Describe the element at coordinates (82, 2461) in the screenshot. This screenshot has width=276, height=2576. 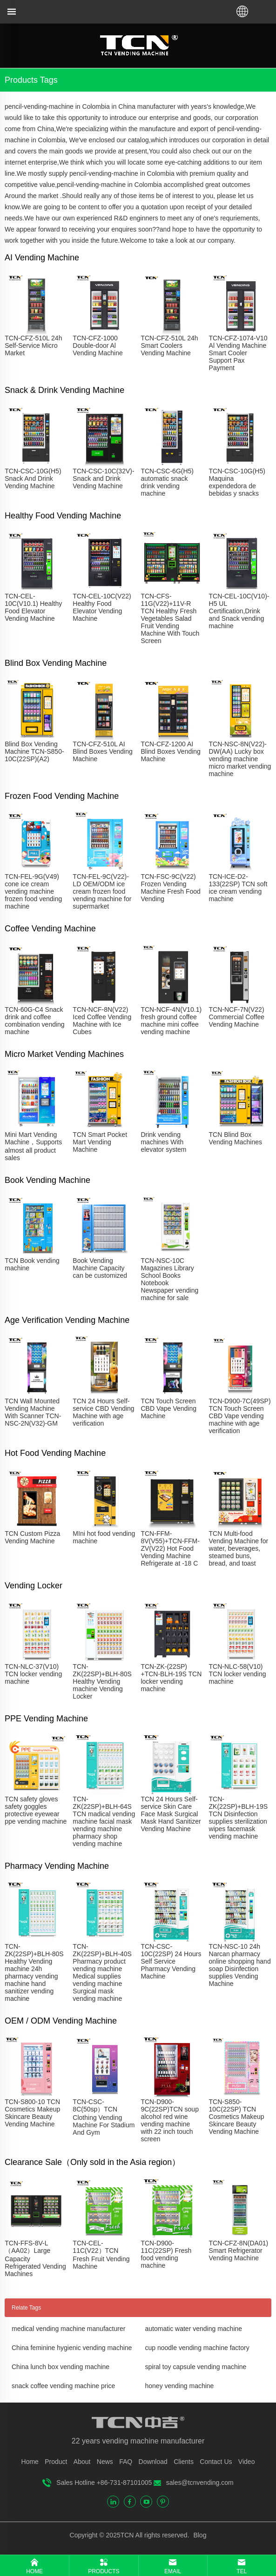
I see `About` at that location.